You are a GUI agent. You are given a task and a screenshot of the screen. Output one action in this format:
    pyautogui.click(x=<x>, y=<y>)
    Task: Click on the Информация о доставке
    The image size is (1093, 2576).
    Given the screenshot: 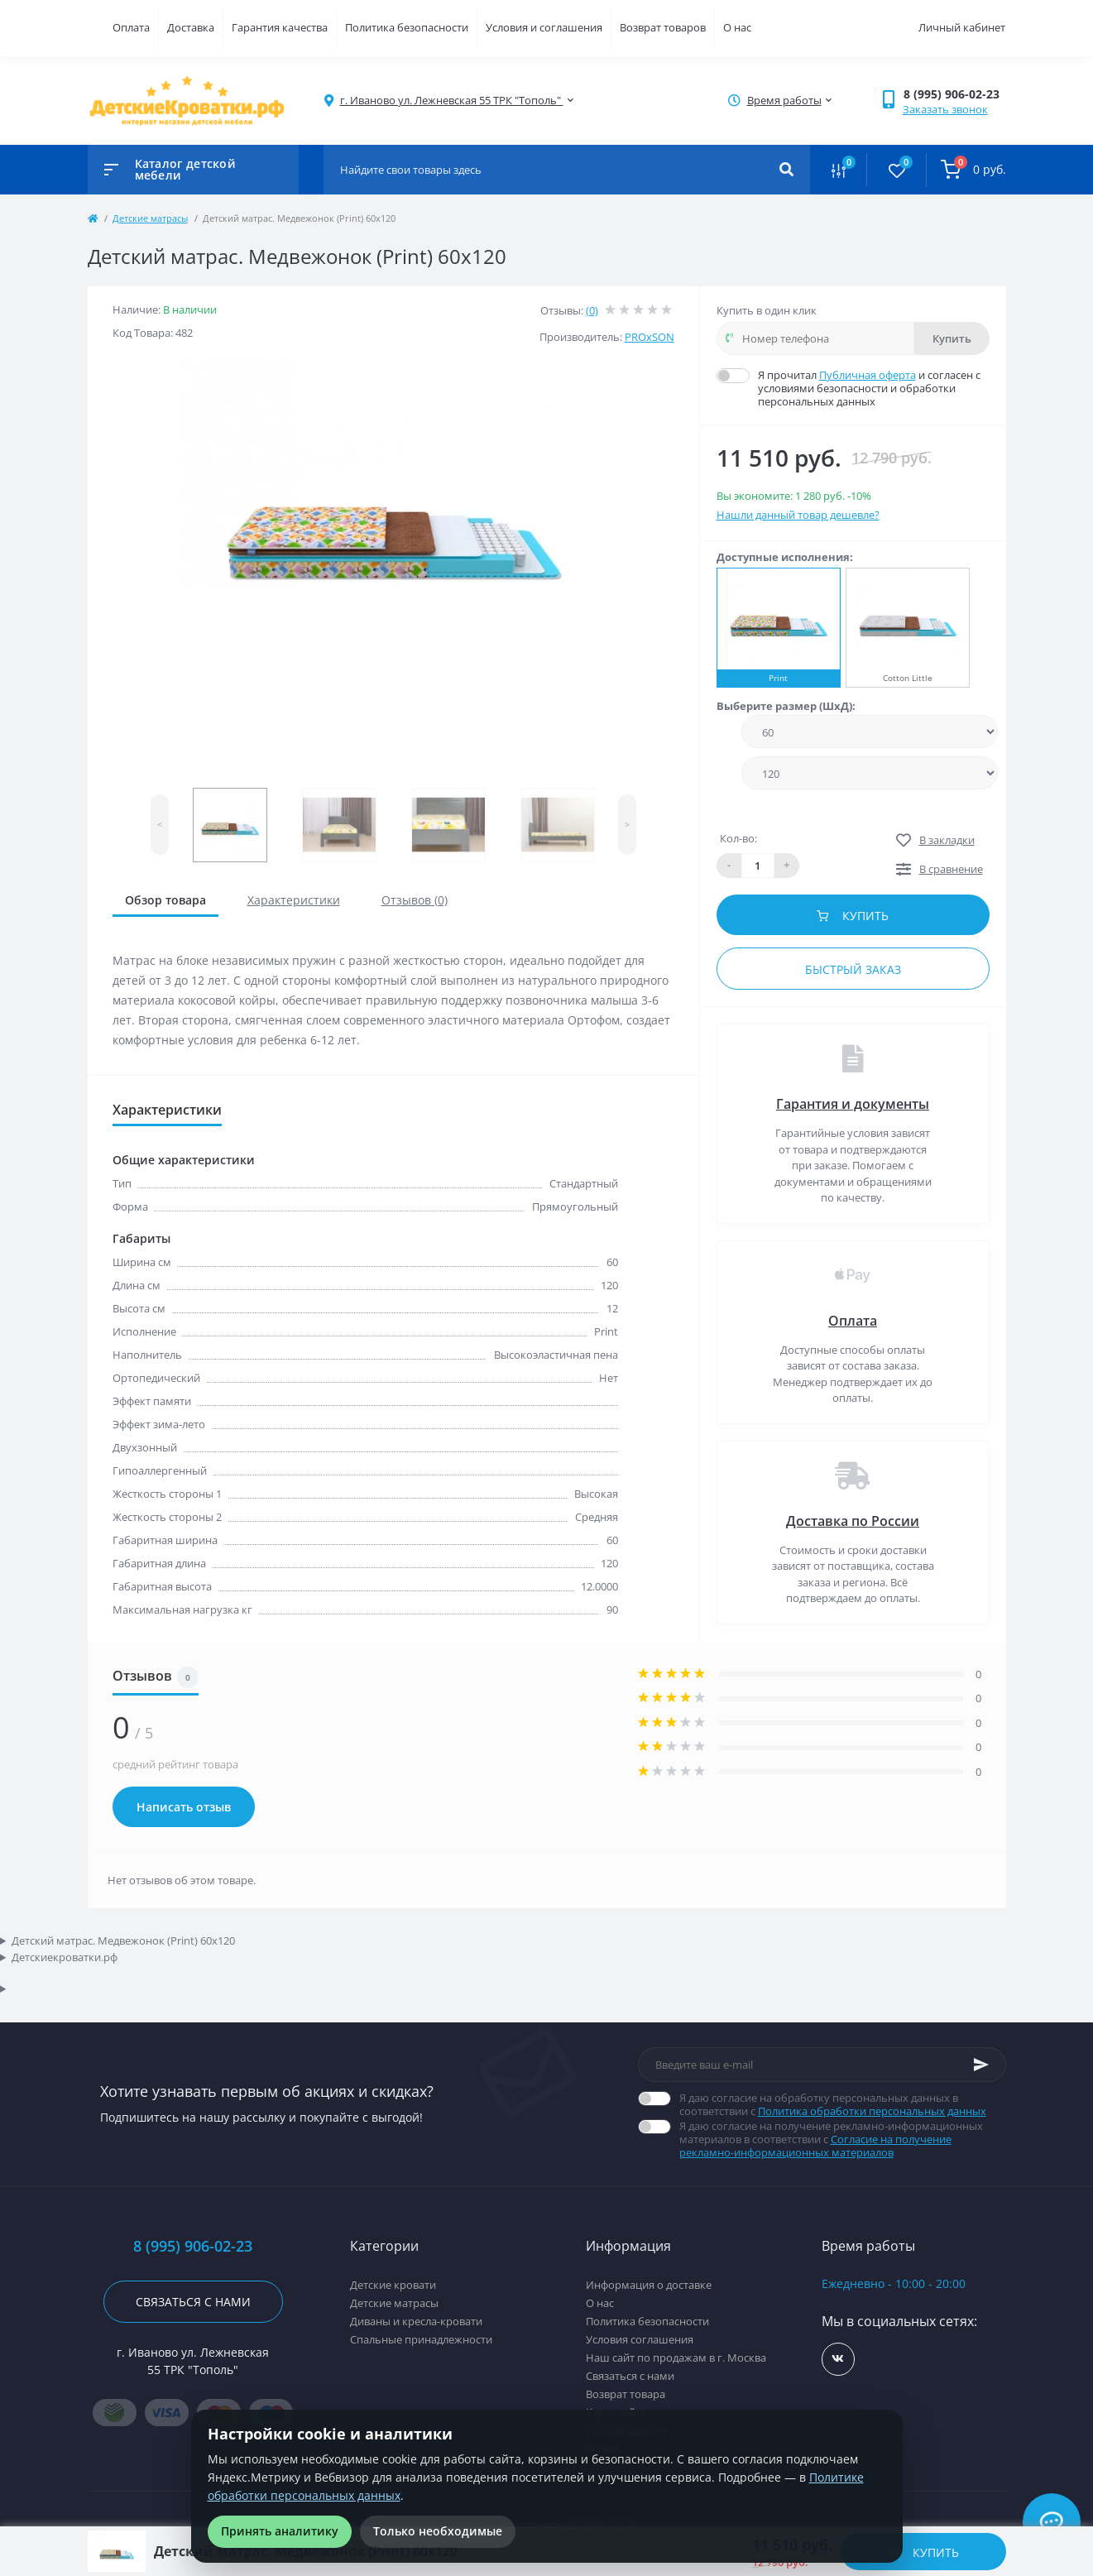 What is the action you would take?
    pyautogui.click(x=649, y=2284)
    